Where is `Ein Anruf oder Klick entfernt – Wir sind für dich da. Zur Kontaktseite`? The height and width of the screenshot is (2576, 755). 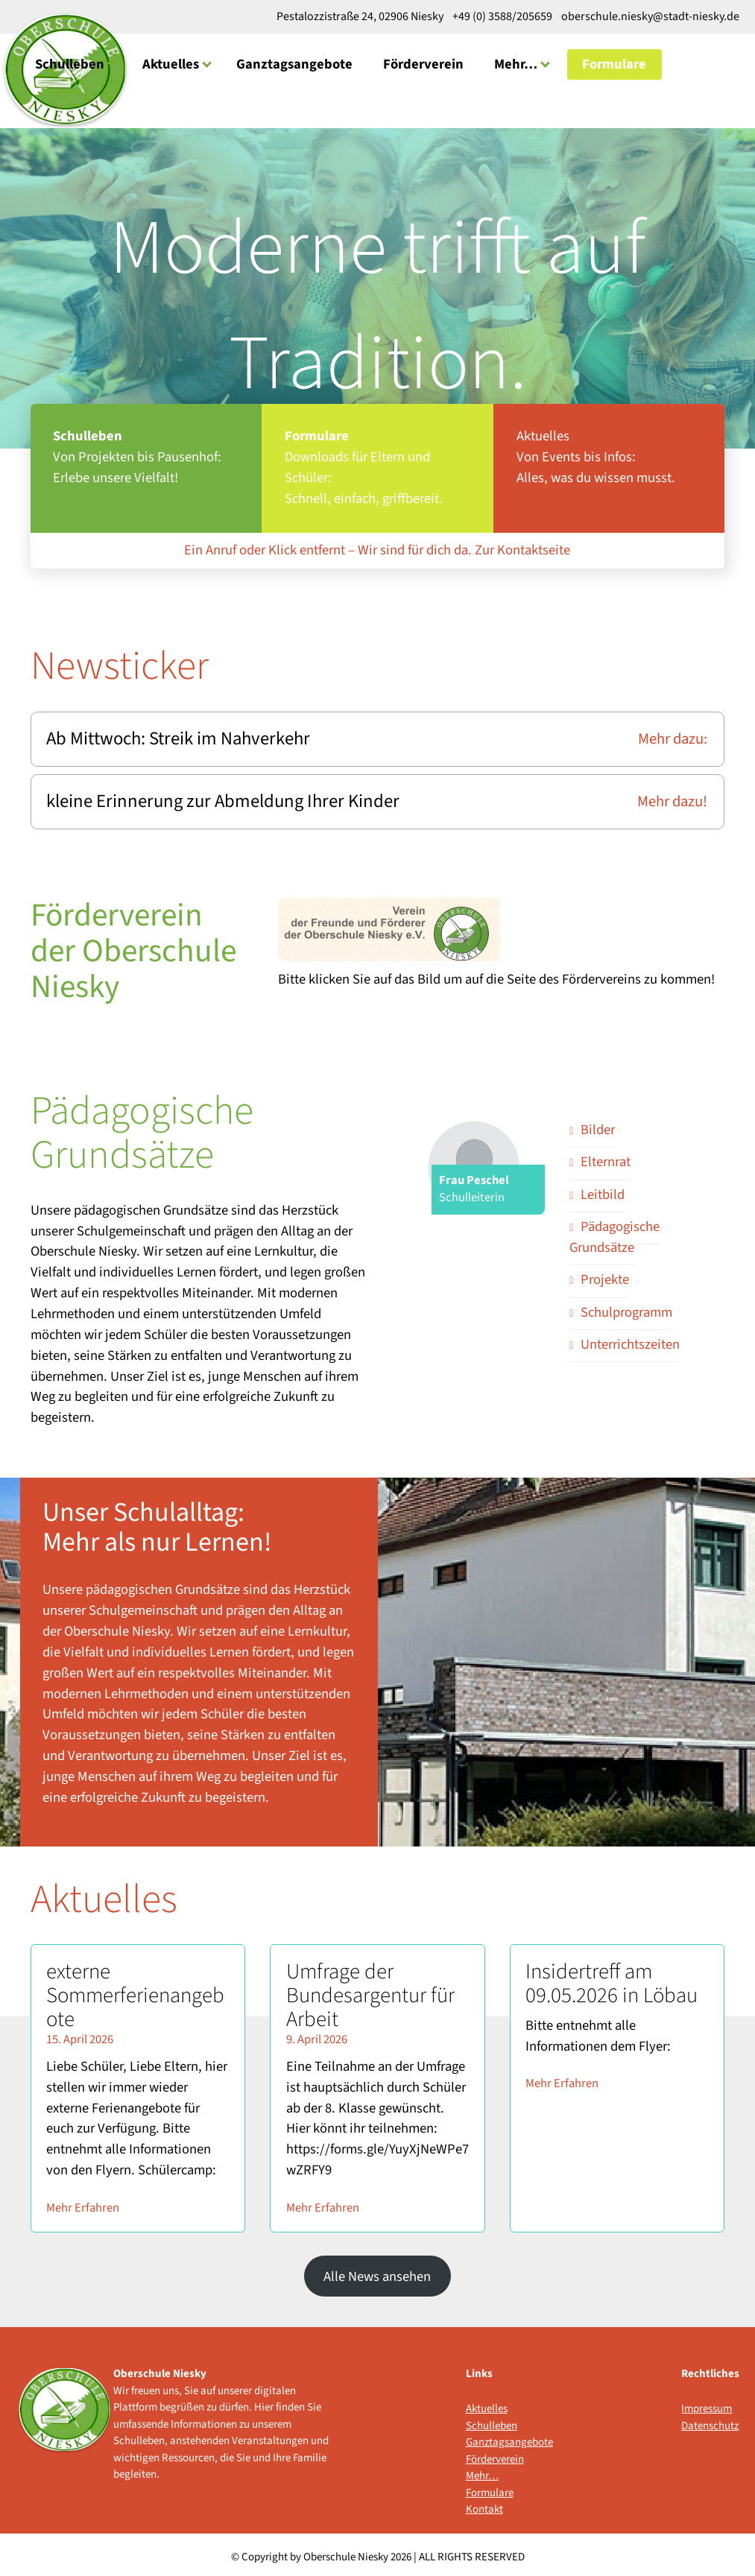 Ein Anruf oder Klick entfernt – Wir sind für dich da. Zur Kontaktseite is located at coordinates (377, 547).